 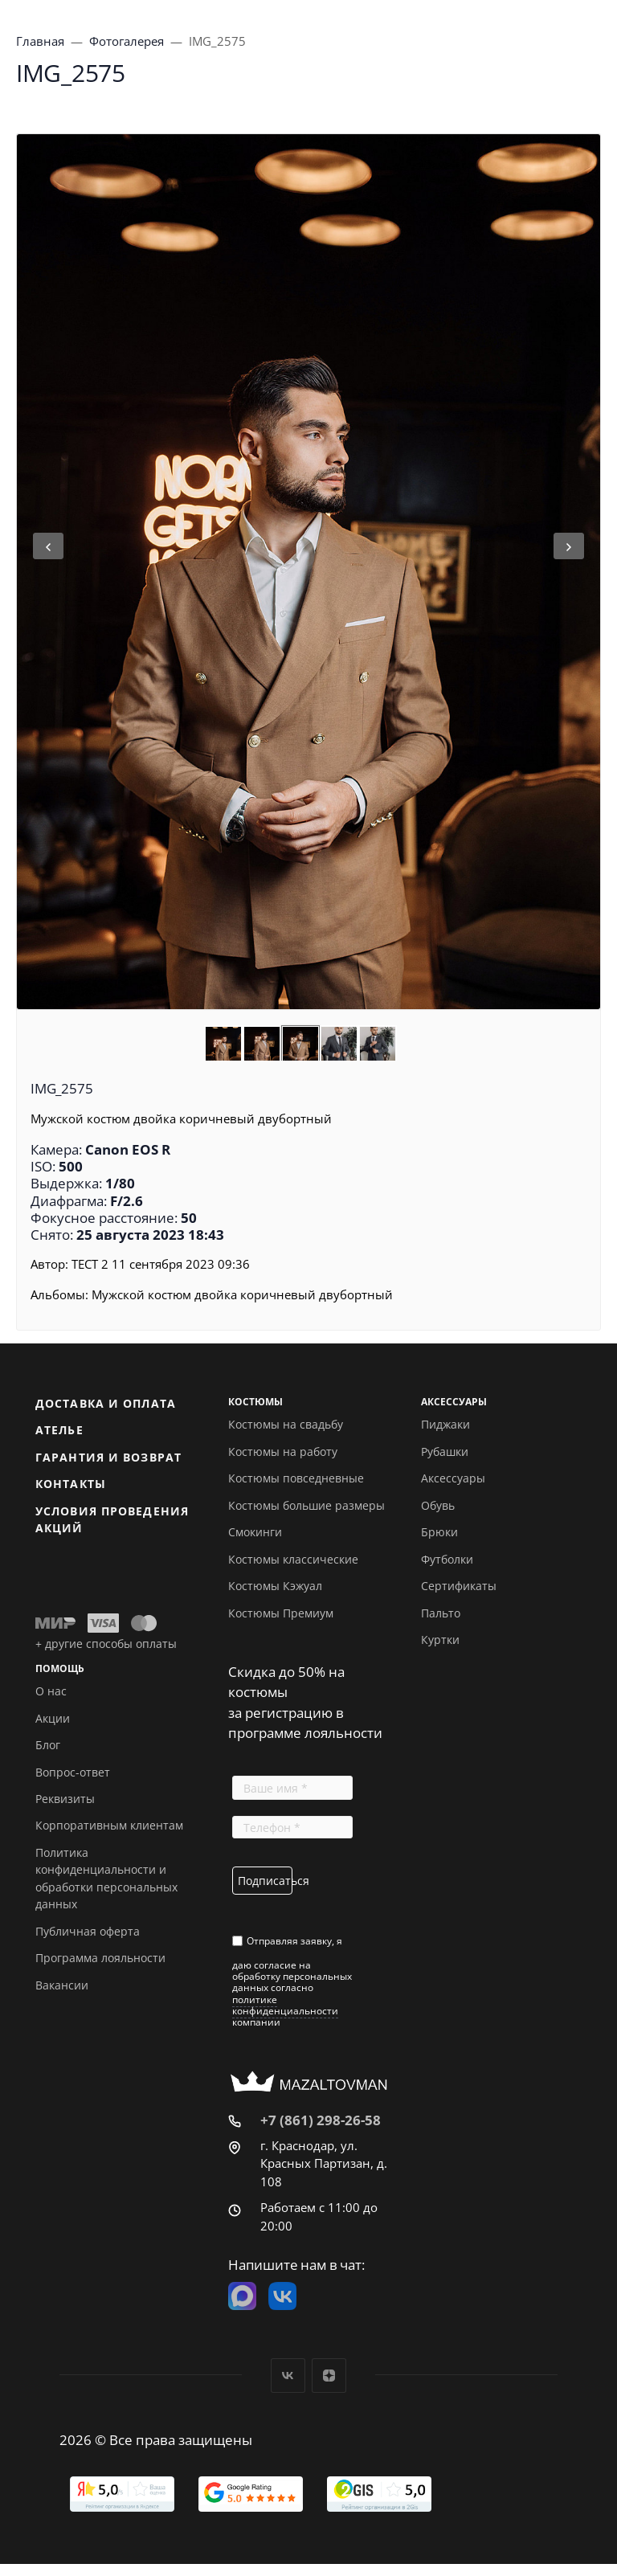 I want to click on Блог, so click(x=47, y=1744).